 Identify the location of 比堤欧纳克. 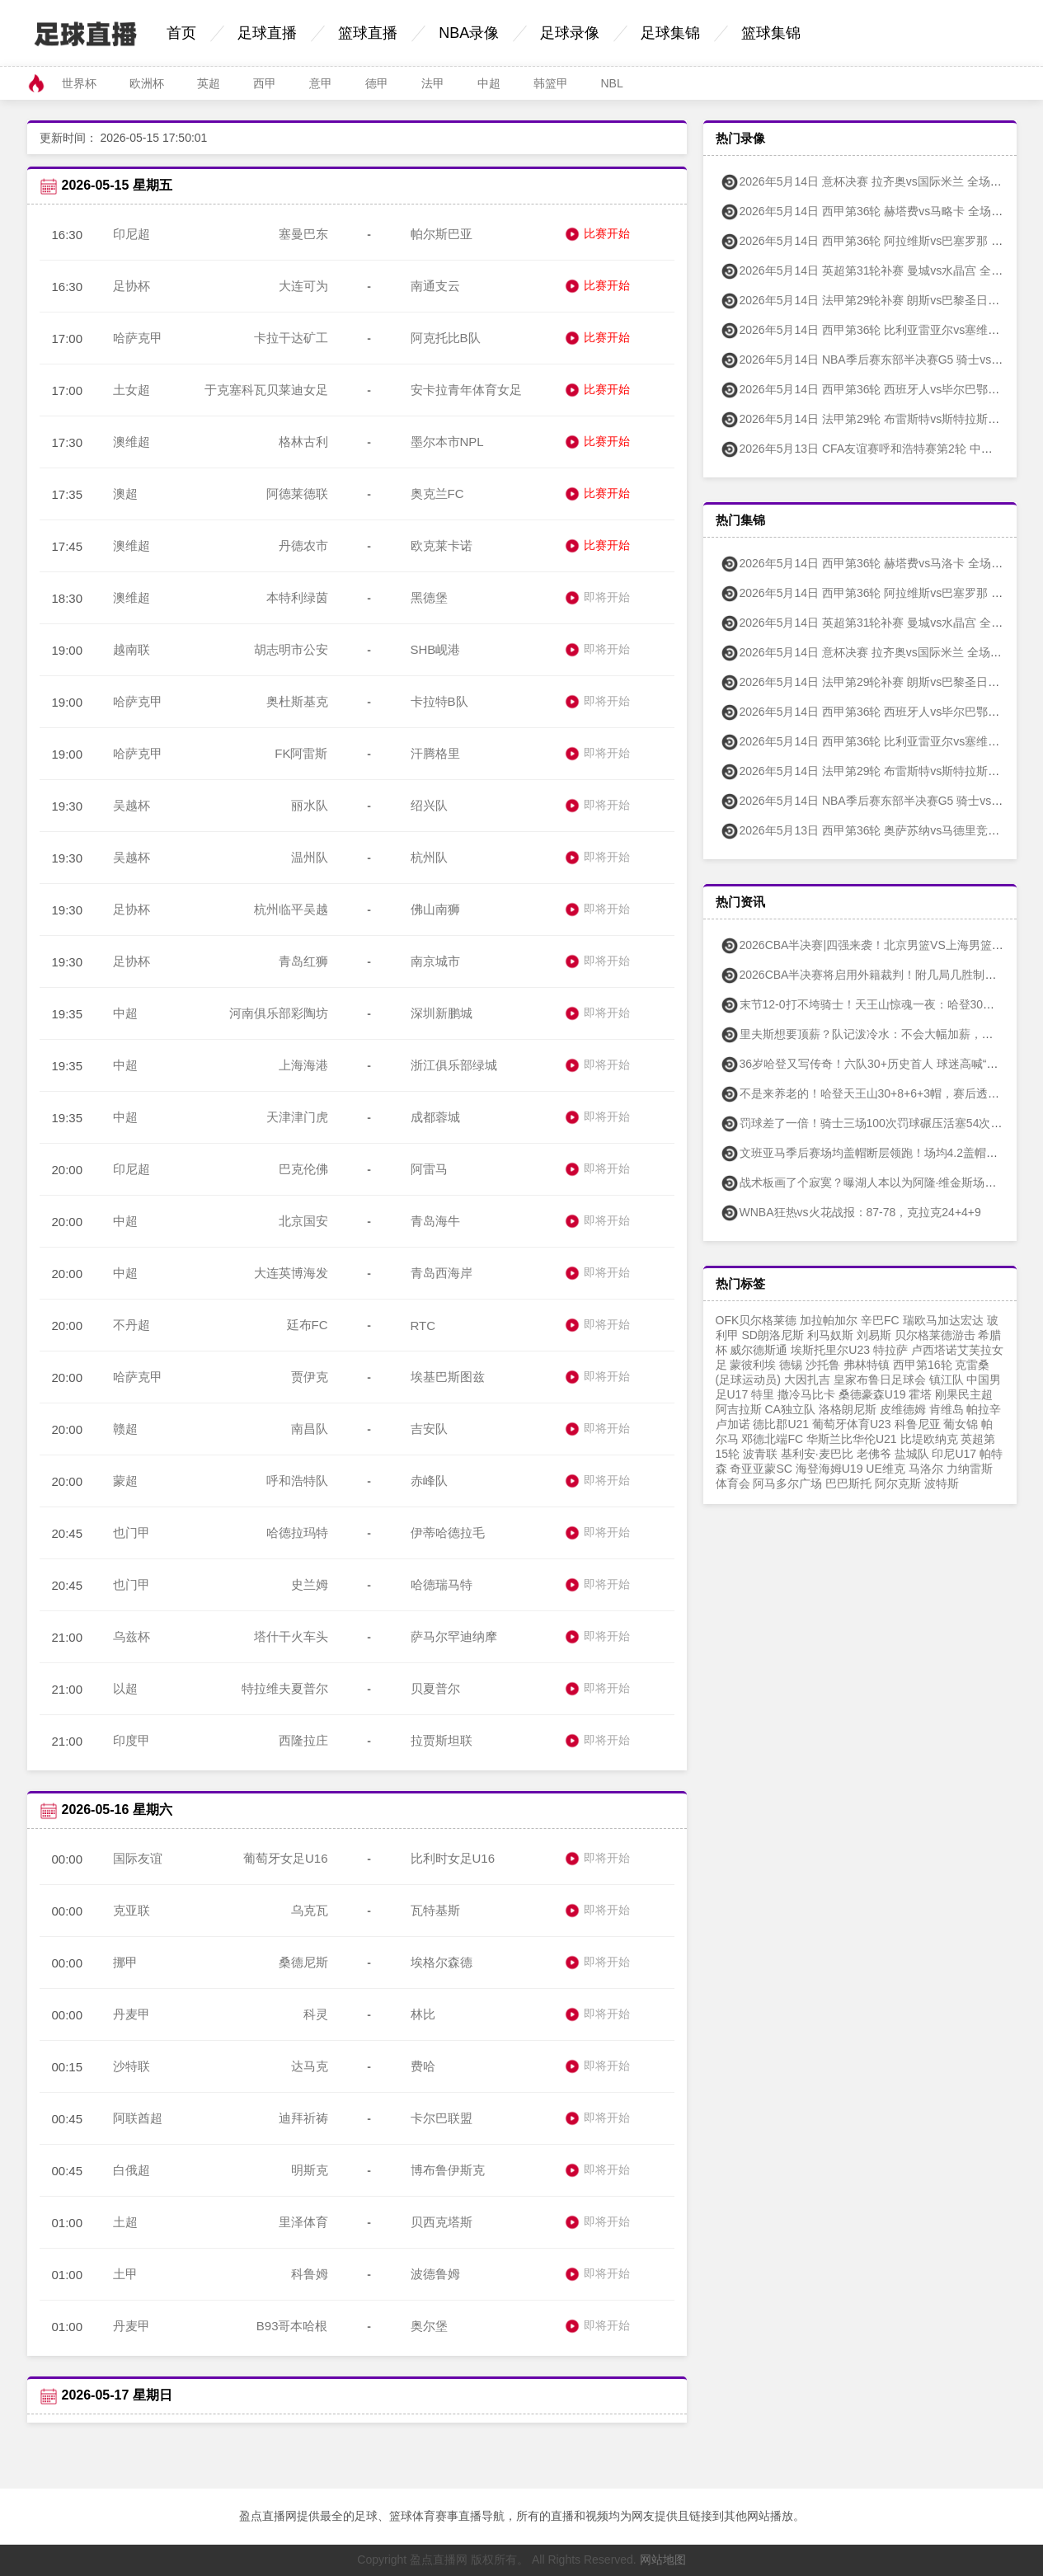
(929, 1438).